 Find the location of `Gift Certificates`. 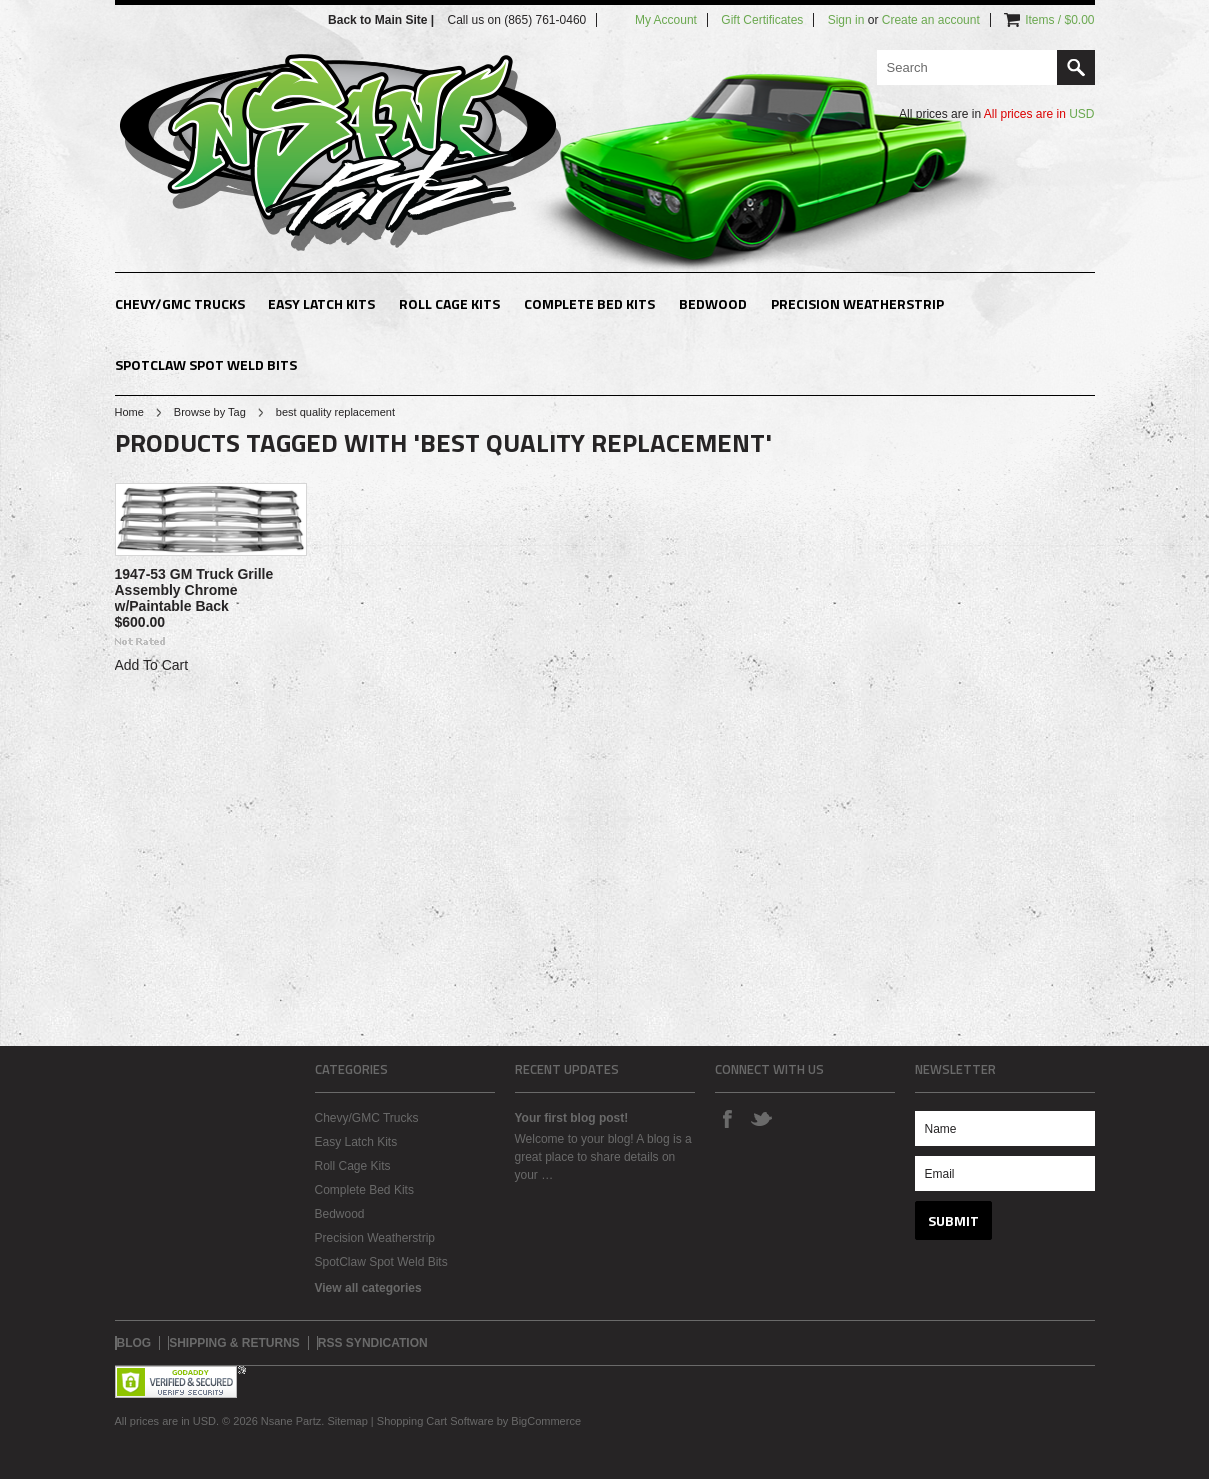

Gift Certificates is located at coordinates (762, 20).